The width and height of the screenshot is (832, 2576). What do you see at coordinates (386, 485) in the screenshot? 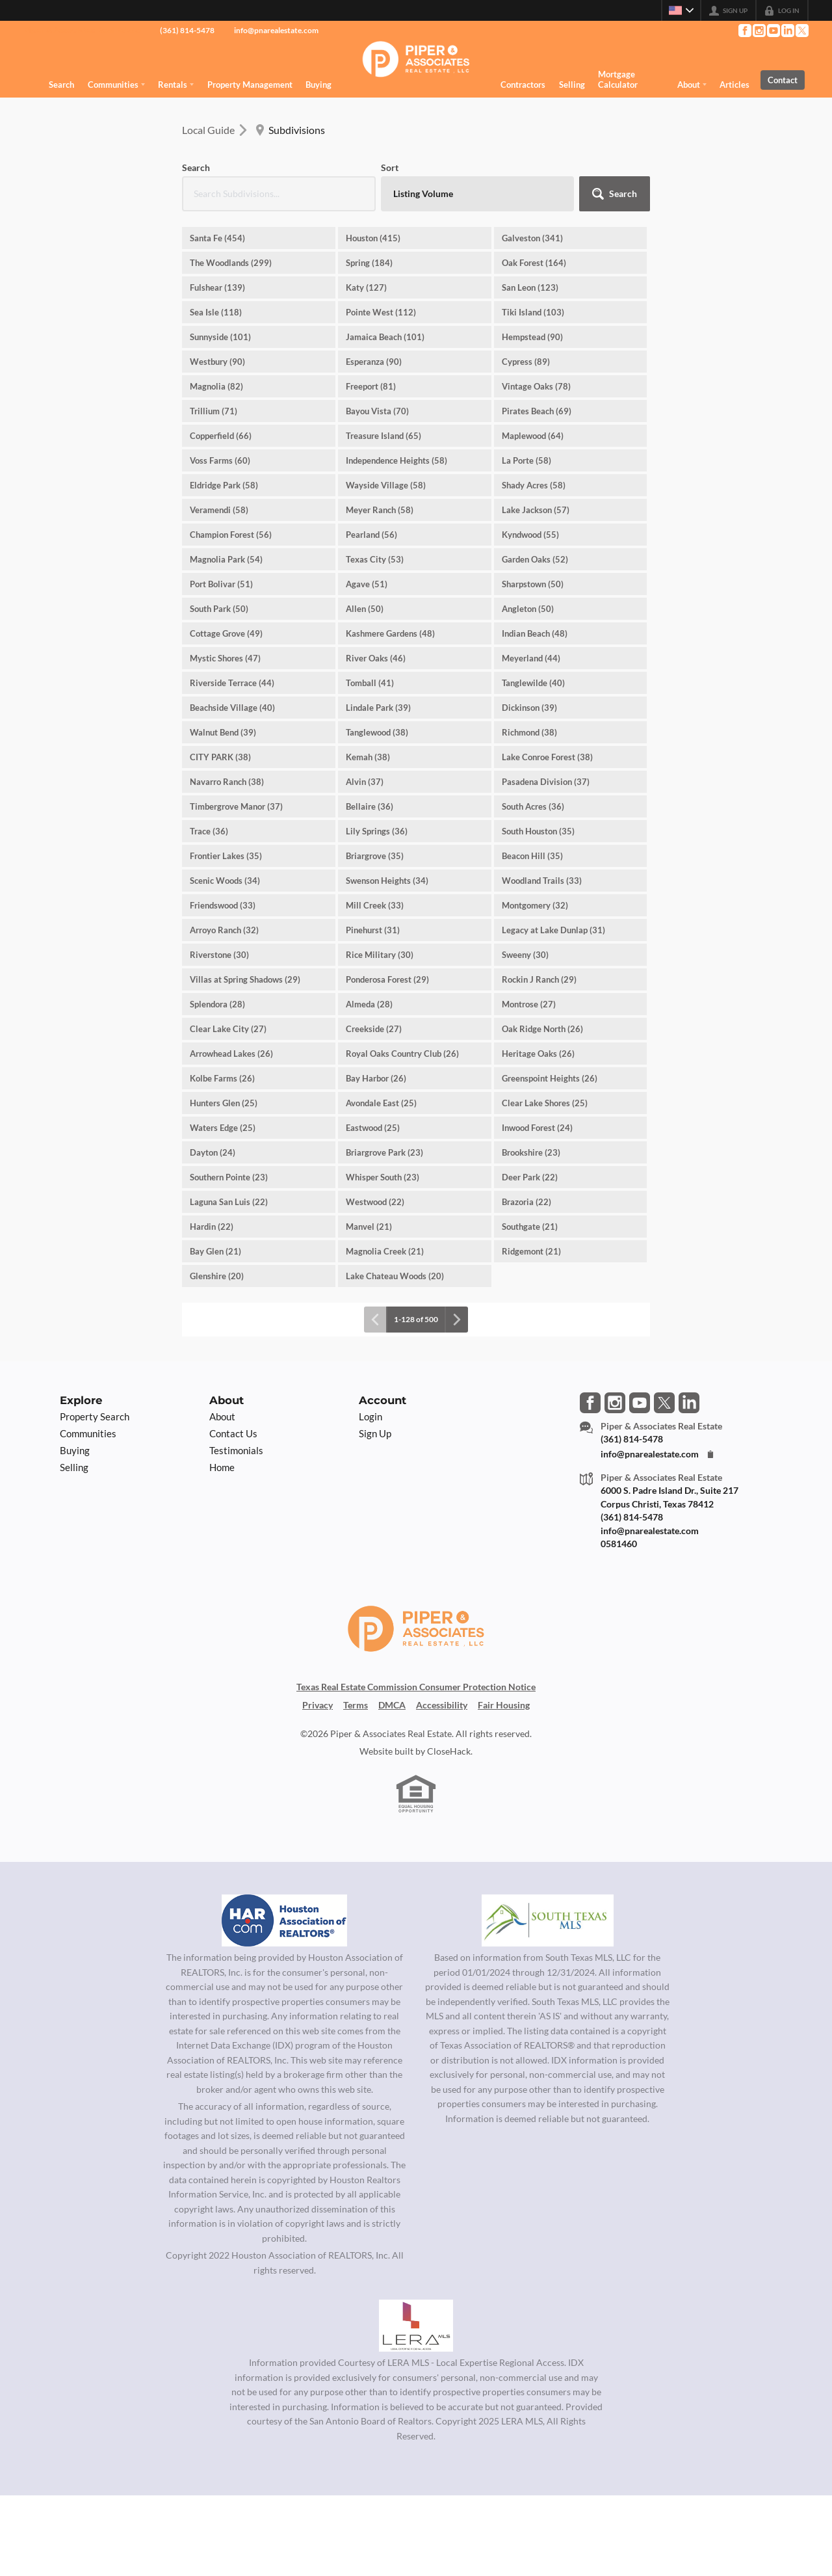
I see `Wayside Village (58)` at bounding box center [386, 485].